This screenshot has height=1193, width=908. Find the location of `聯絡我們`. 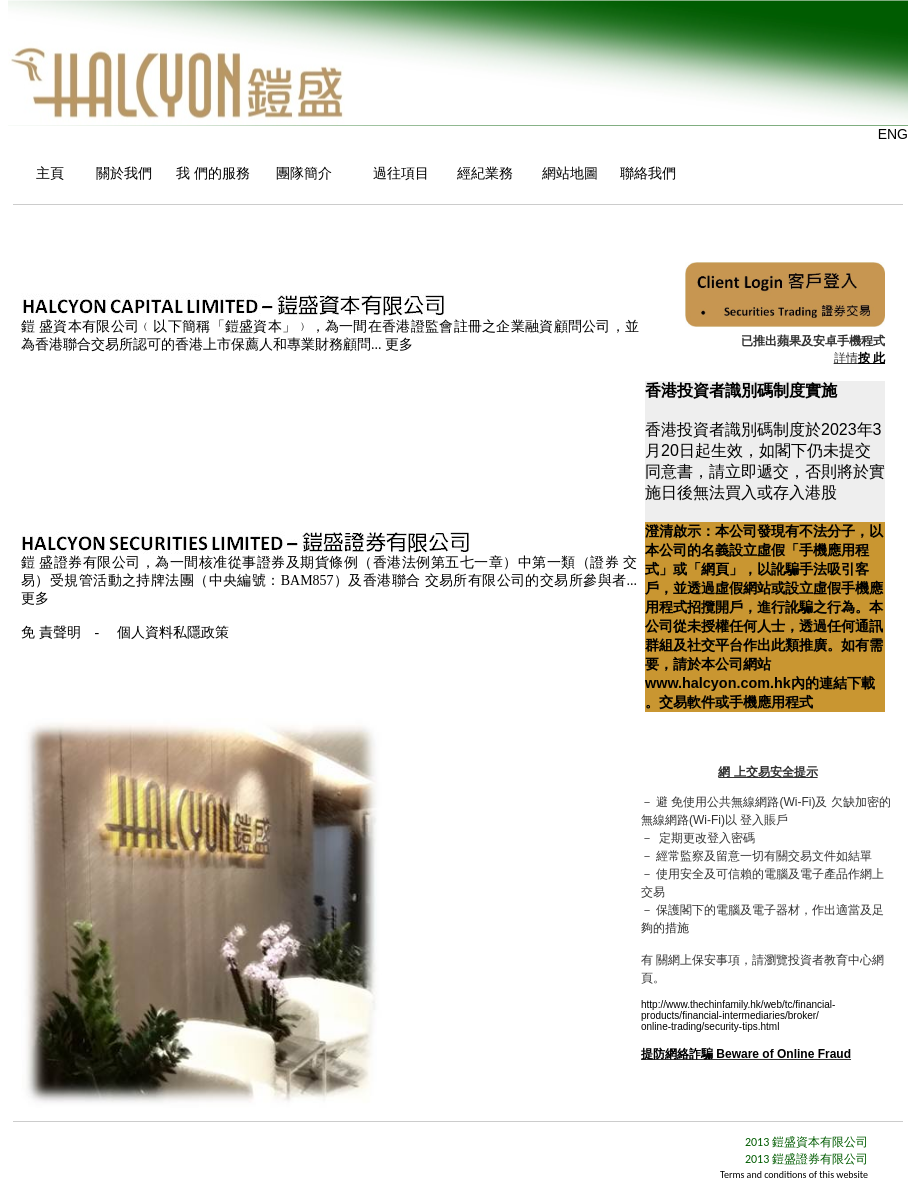

聯絡我們 is located at coordinates (648, 173).